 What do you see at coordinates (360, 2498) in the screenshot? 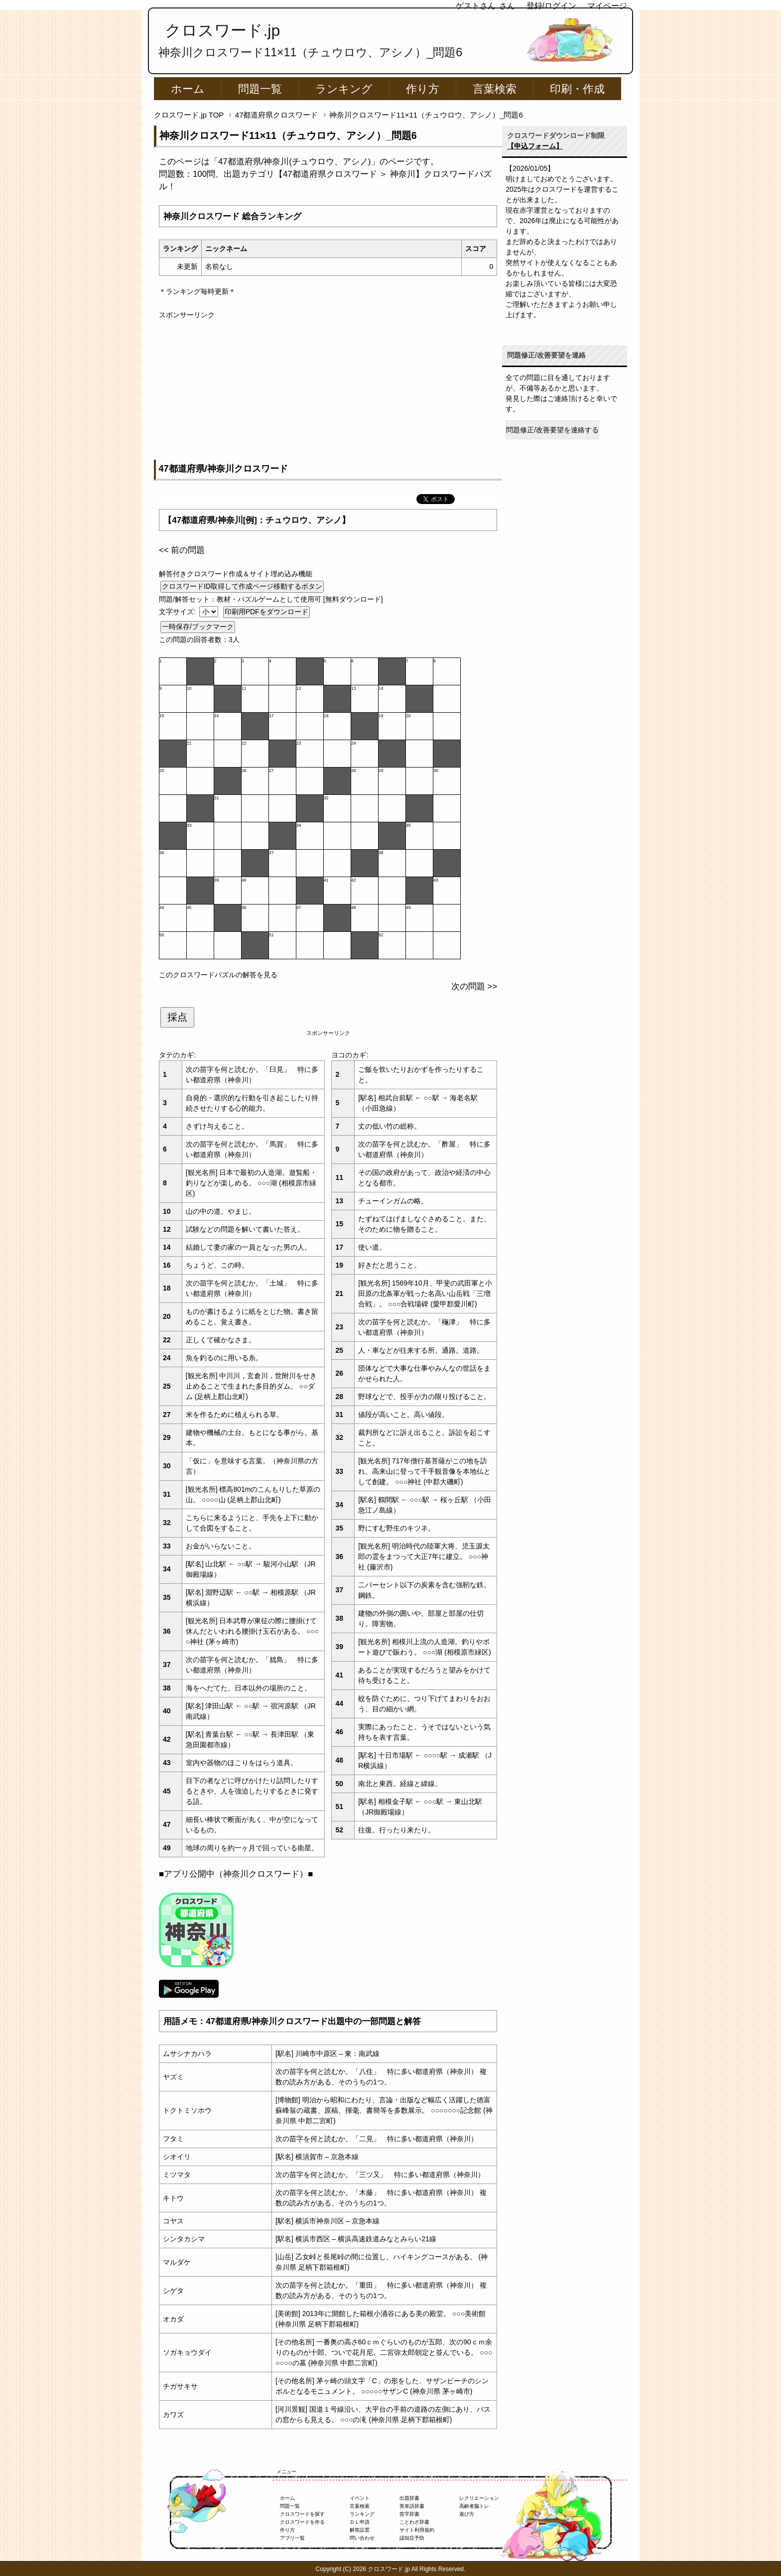
I see `イベント` at bounding box center [360, 2498].